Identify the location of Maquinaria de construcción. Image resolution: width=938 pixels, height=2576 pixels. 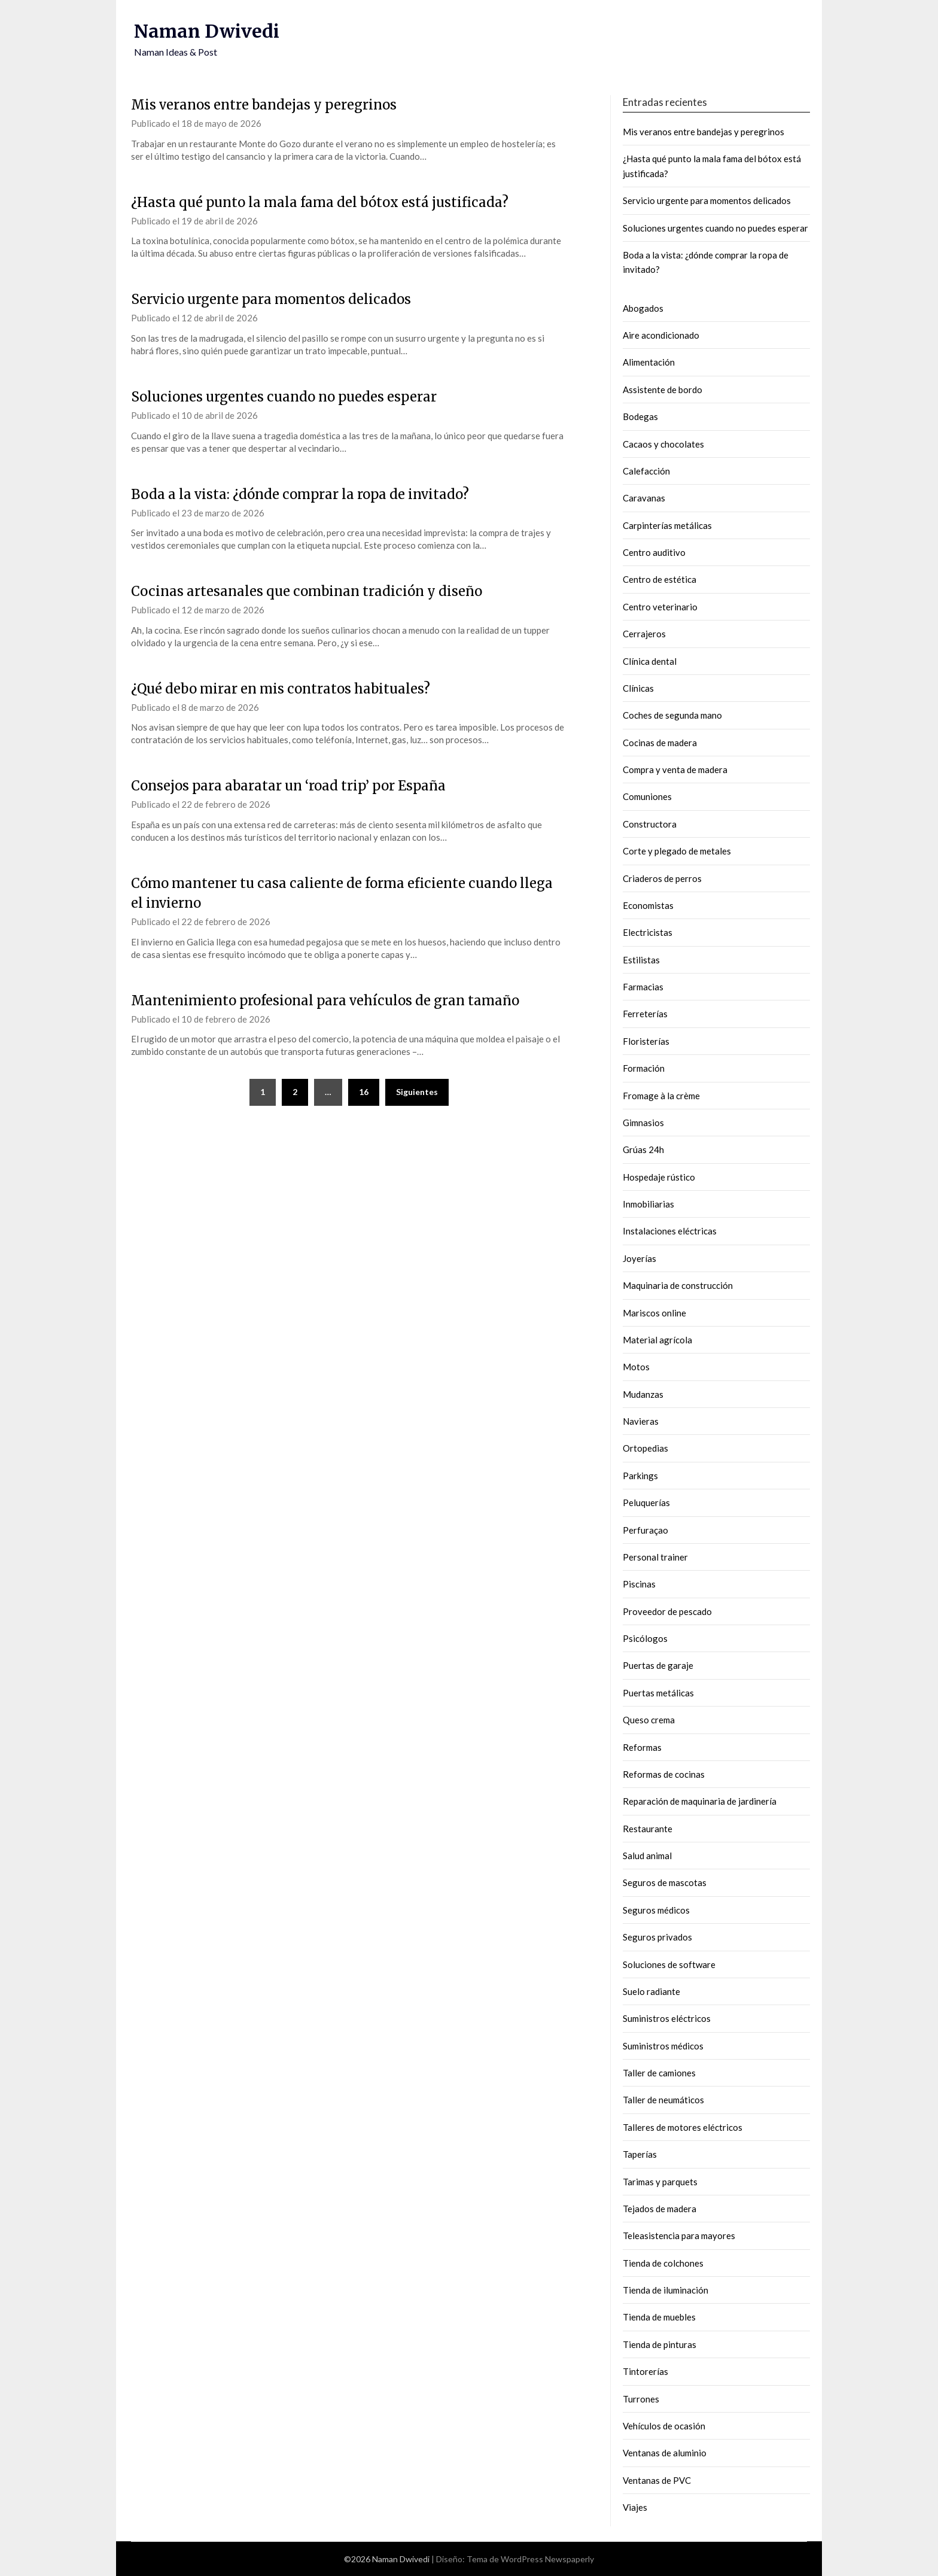
(678, 1285).